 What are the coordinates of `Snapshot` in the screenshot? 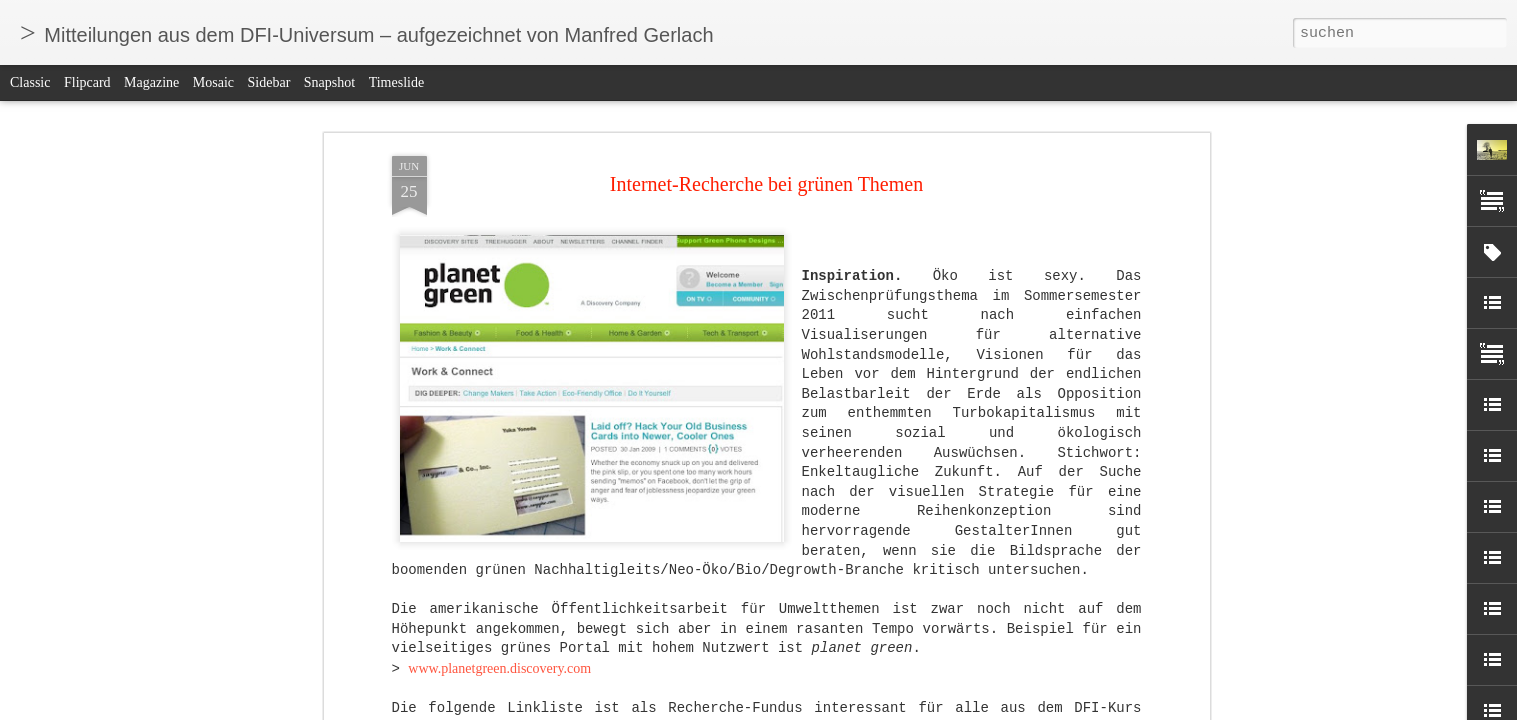 It's located at (329, 82).